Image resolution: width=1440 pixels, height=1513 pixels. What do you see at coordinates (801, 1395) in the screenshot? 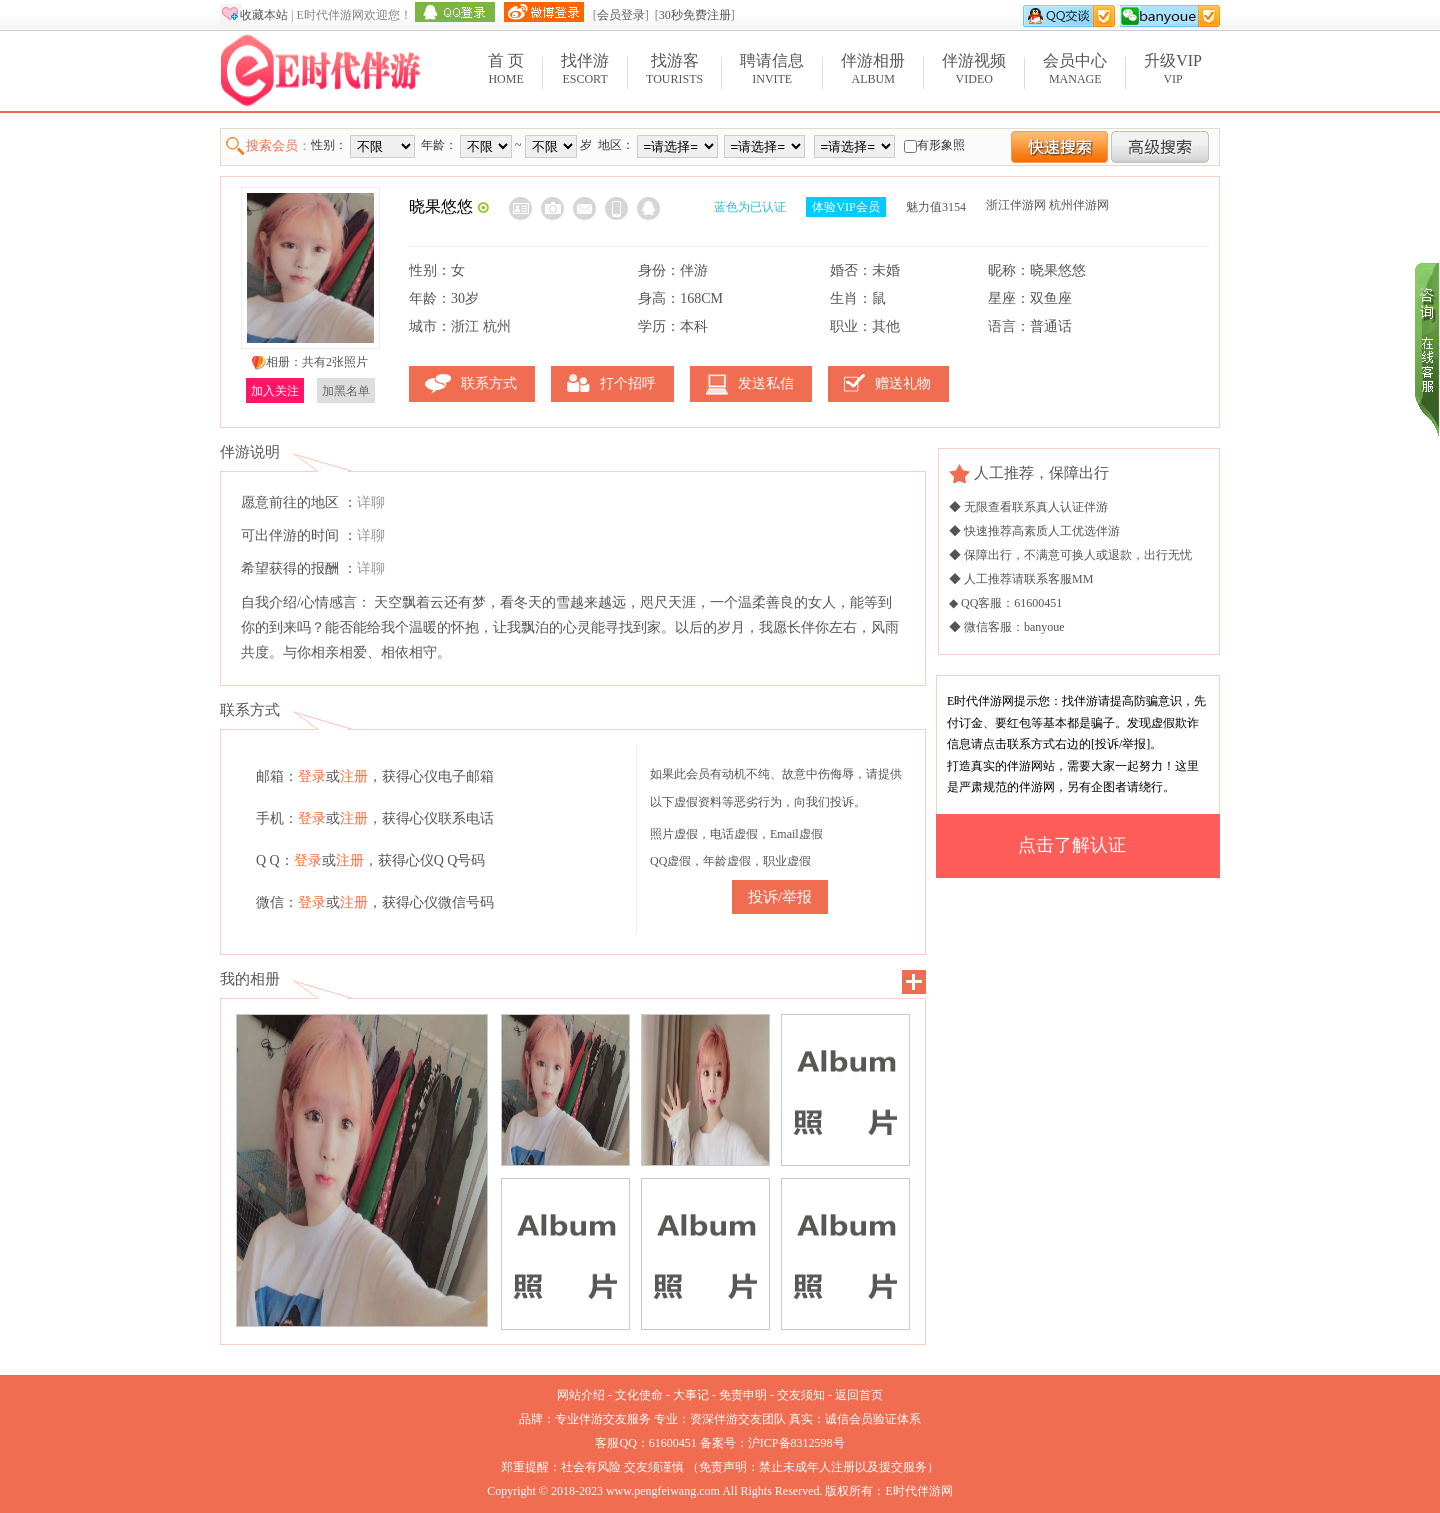
I see `交友须知` at bounding box center [801, 1395].